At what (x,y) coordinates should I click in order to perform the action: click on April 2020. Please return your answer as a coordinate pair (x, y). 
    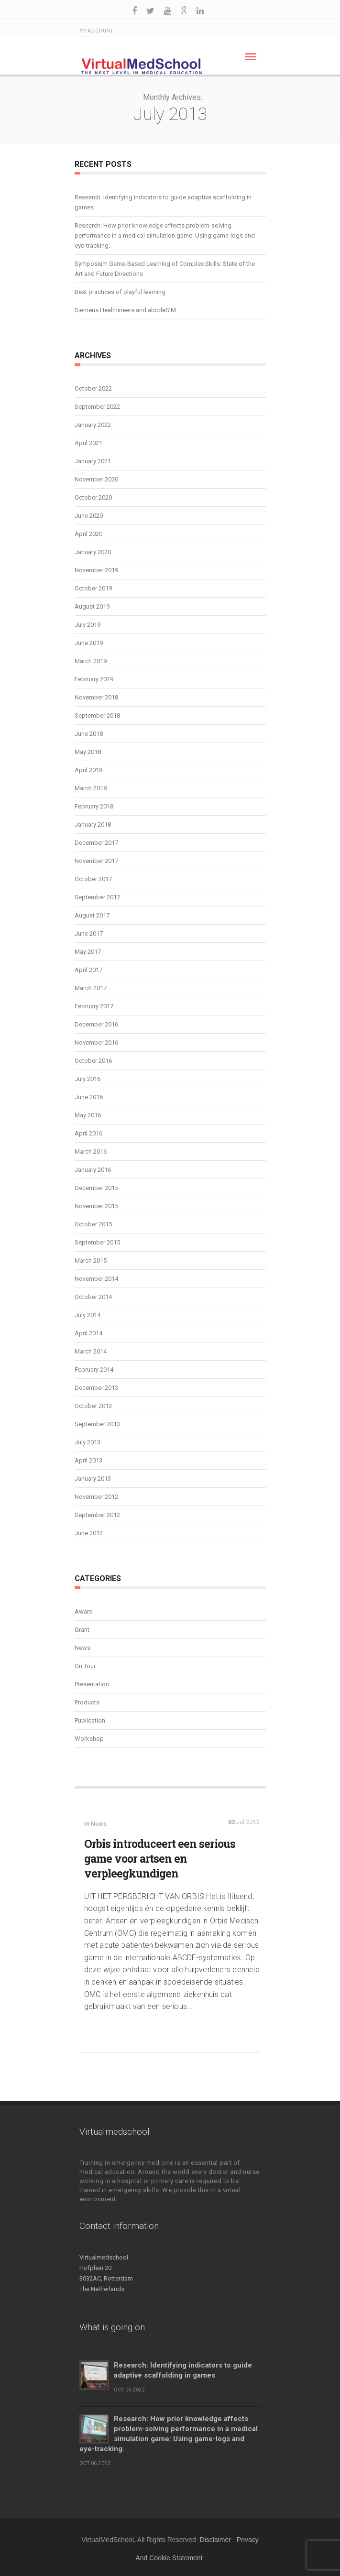
    Looking at the image, I should click on (88, 533).